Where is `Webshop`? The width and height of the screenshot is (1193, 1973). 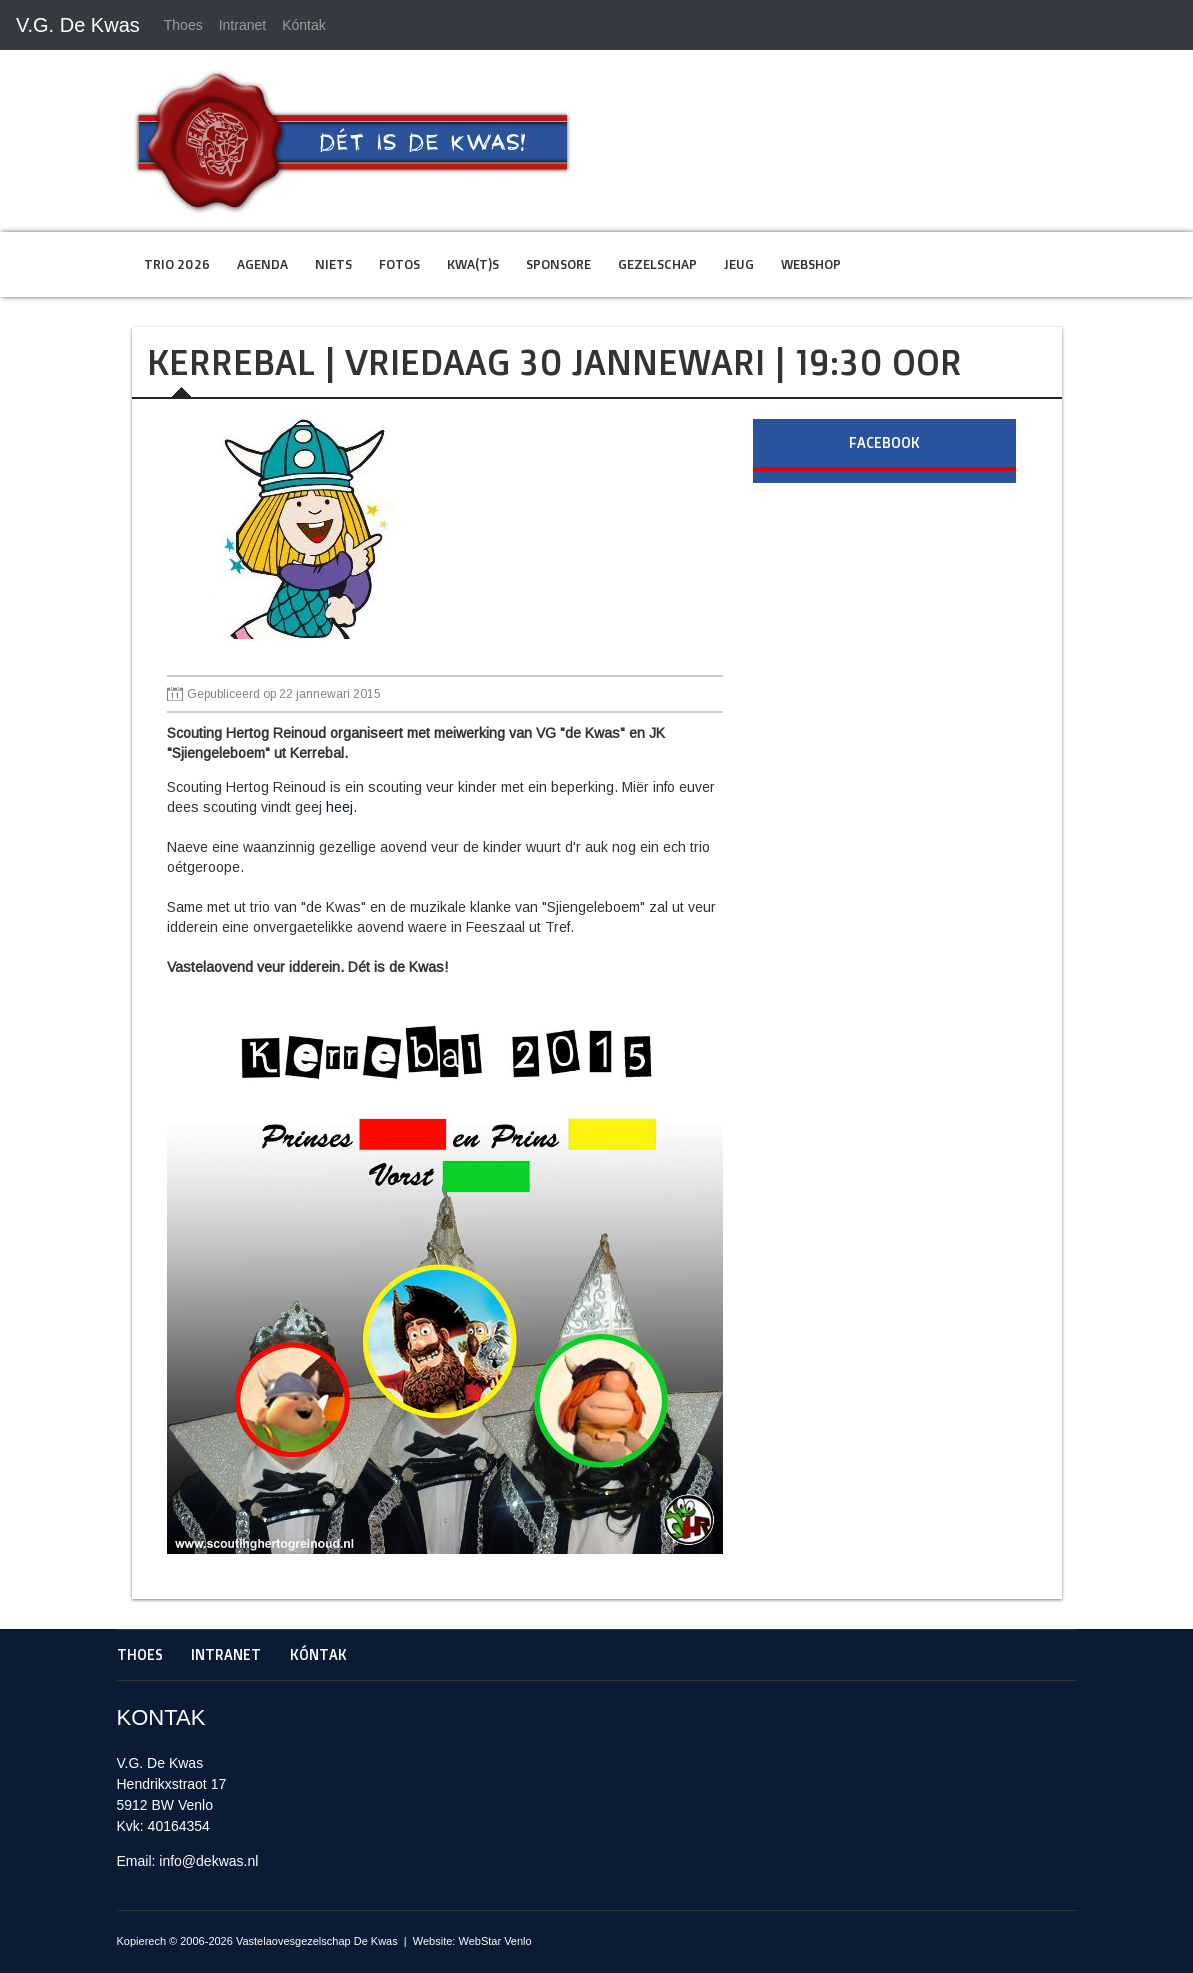
Webshop is located at coordinates (811, 264).